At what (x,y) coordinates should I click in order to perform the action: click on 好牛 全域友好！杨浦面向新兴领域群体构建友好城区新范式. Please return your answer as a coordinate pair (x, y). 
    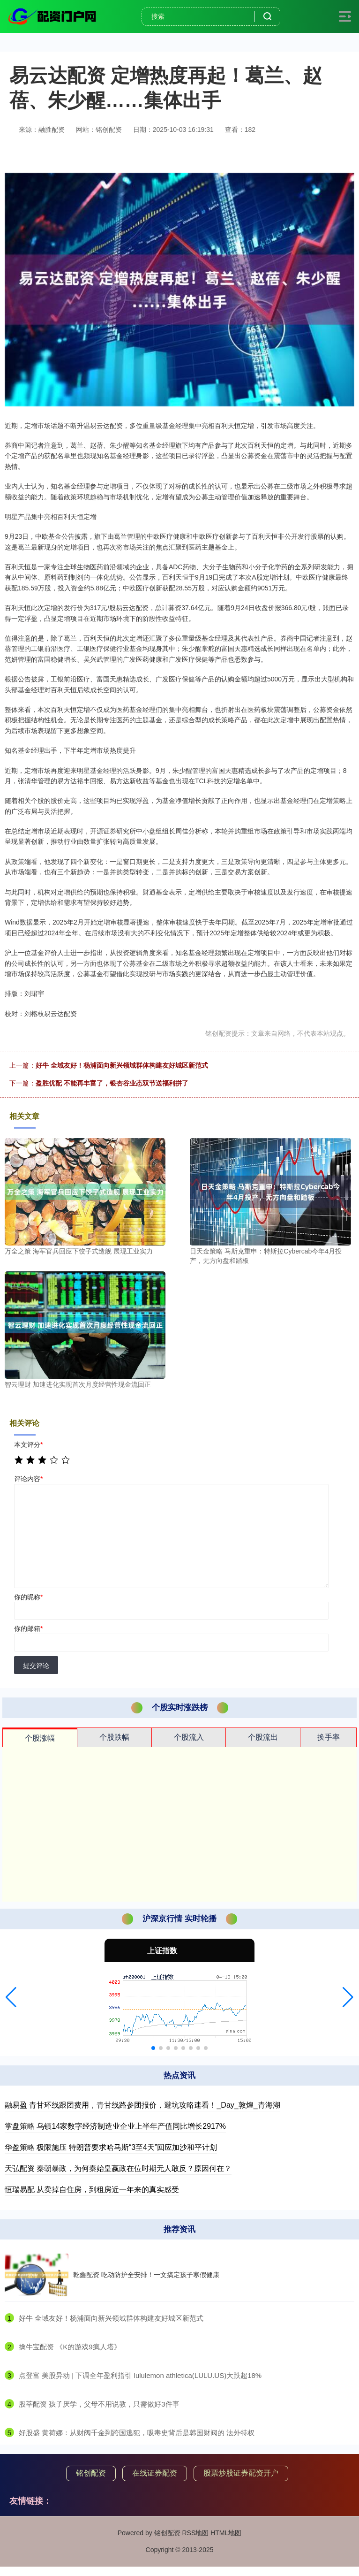
    Looking at the image, I should click on (122, 1065).